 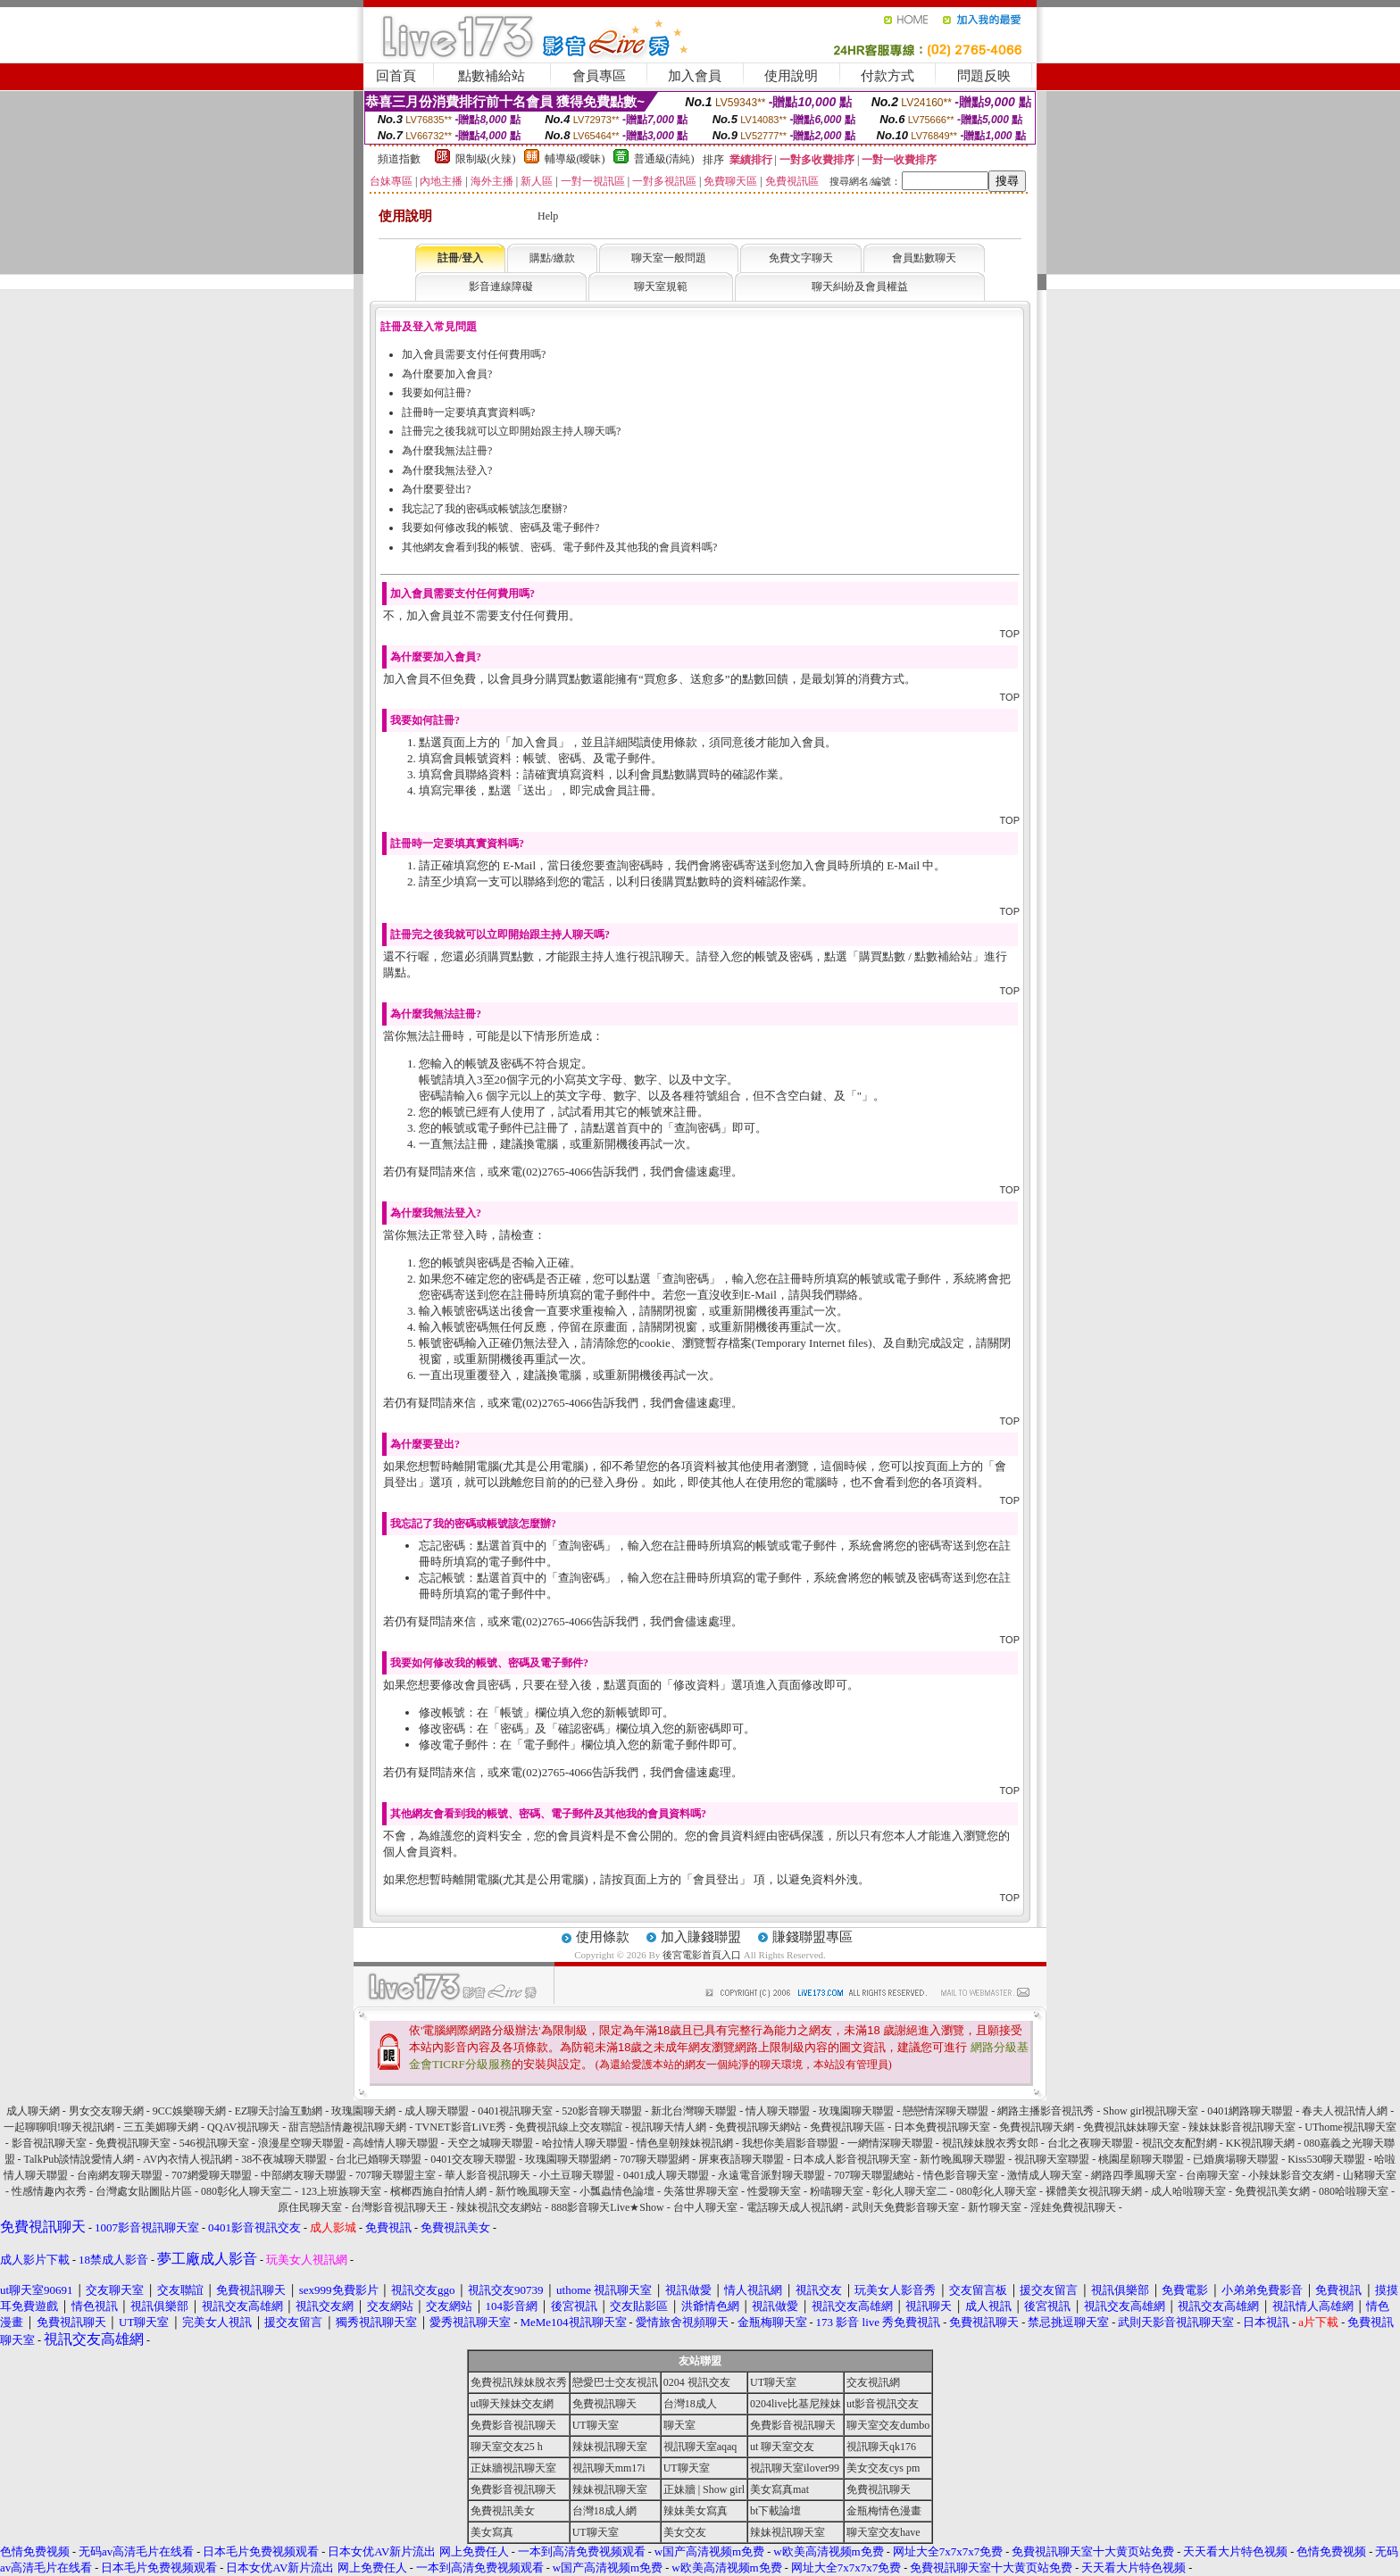 What do you see at coordinates (661, 286) in the screenshot?
I see `聊天室規範` at bounding box center [661, 286].